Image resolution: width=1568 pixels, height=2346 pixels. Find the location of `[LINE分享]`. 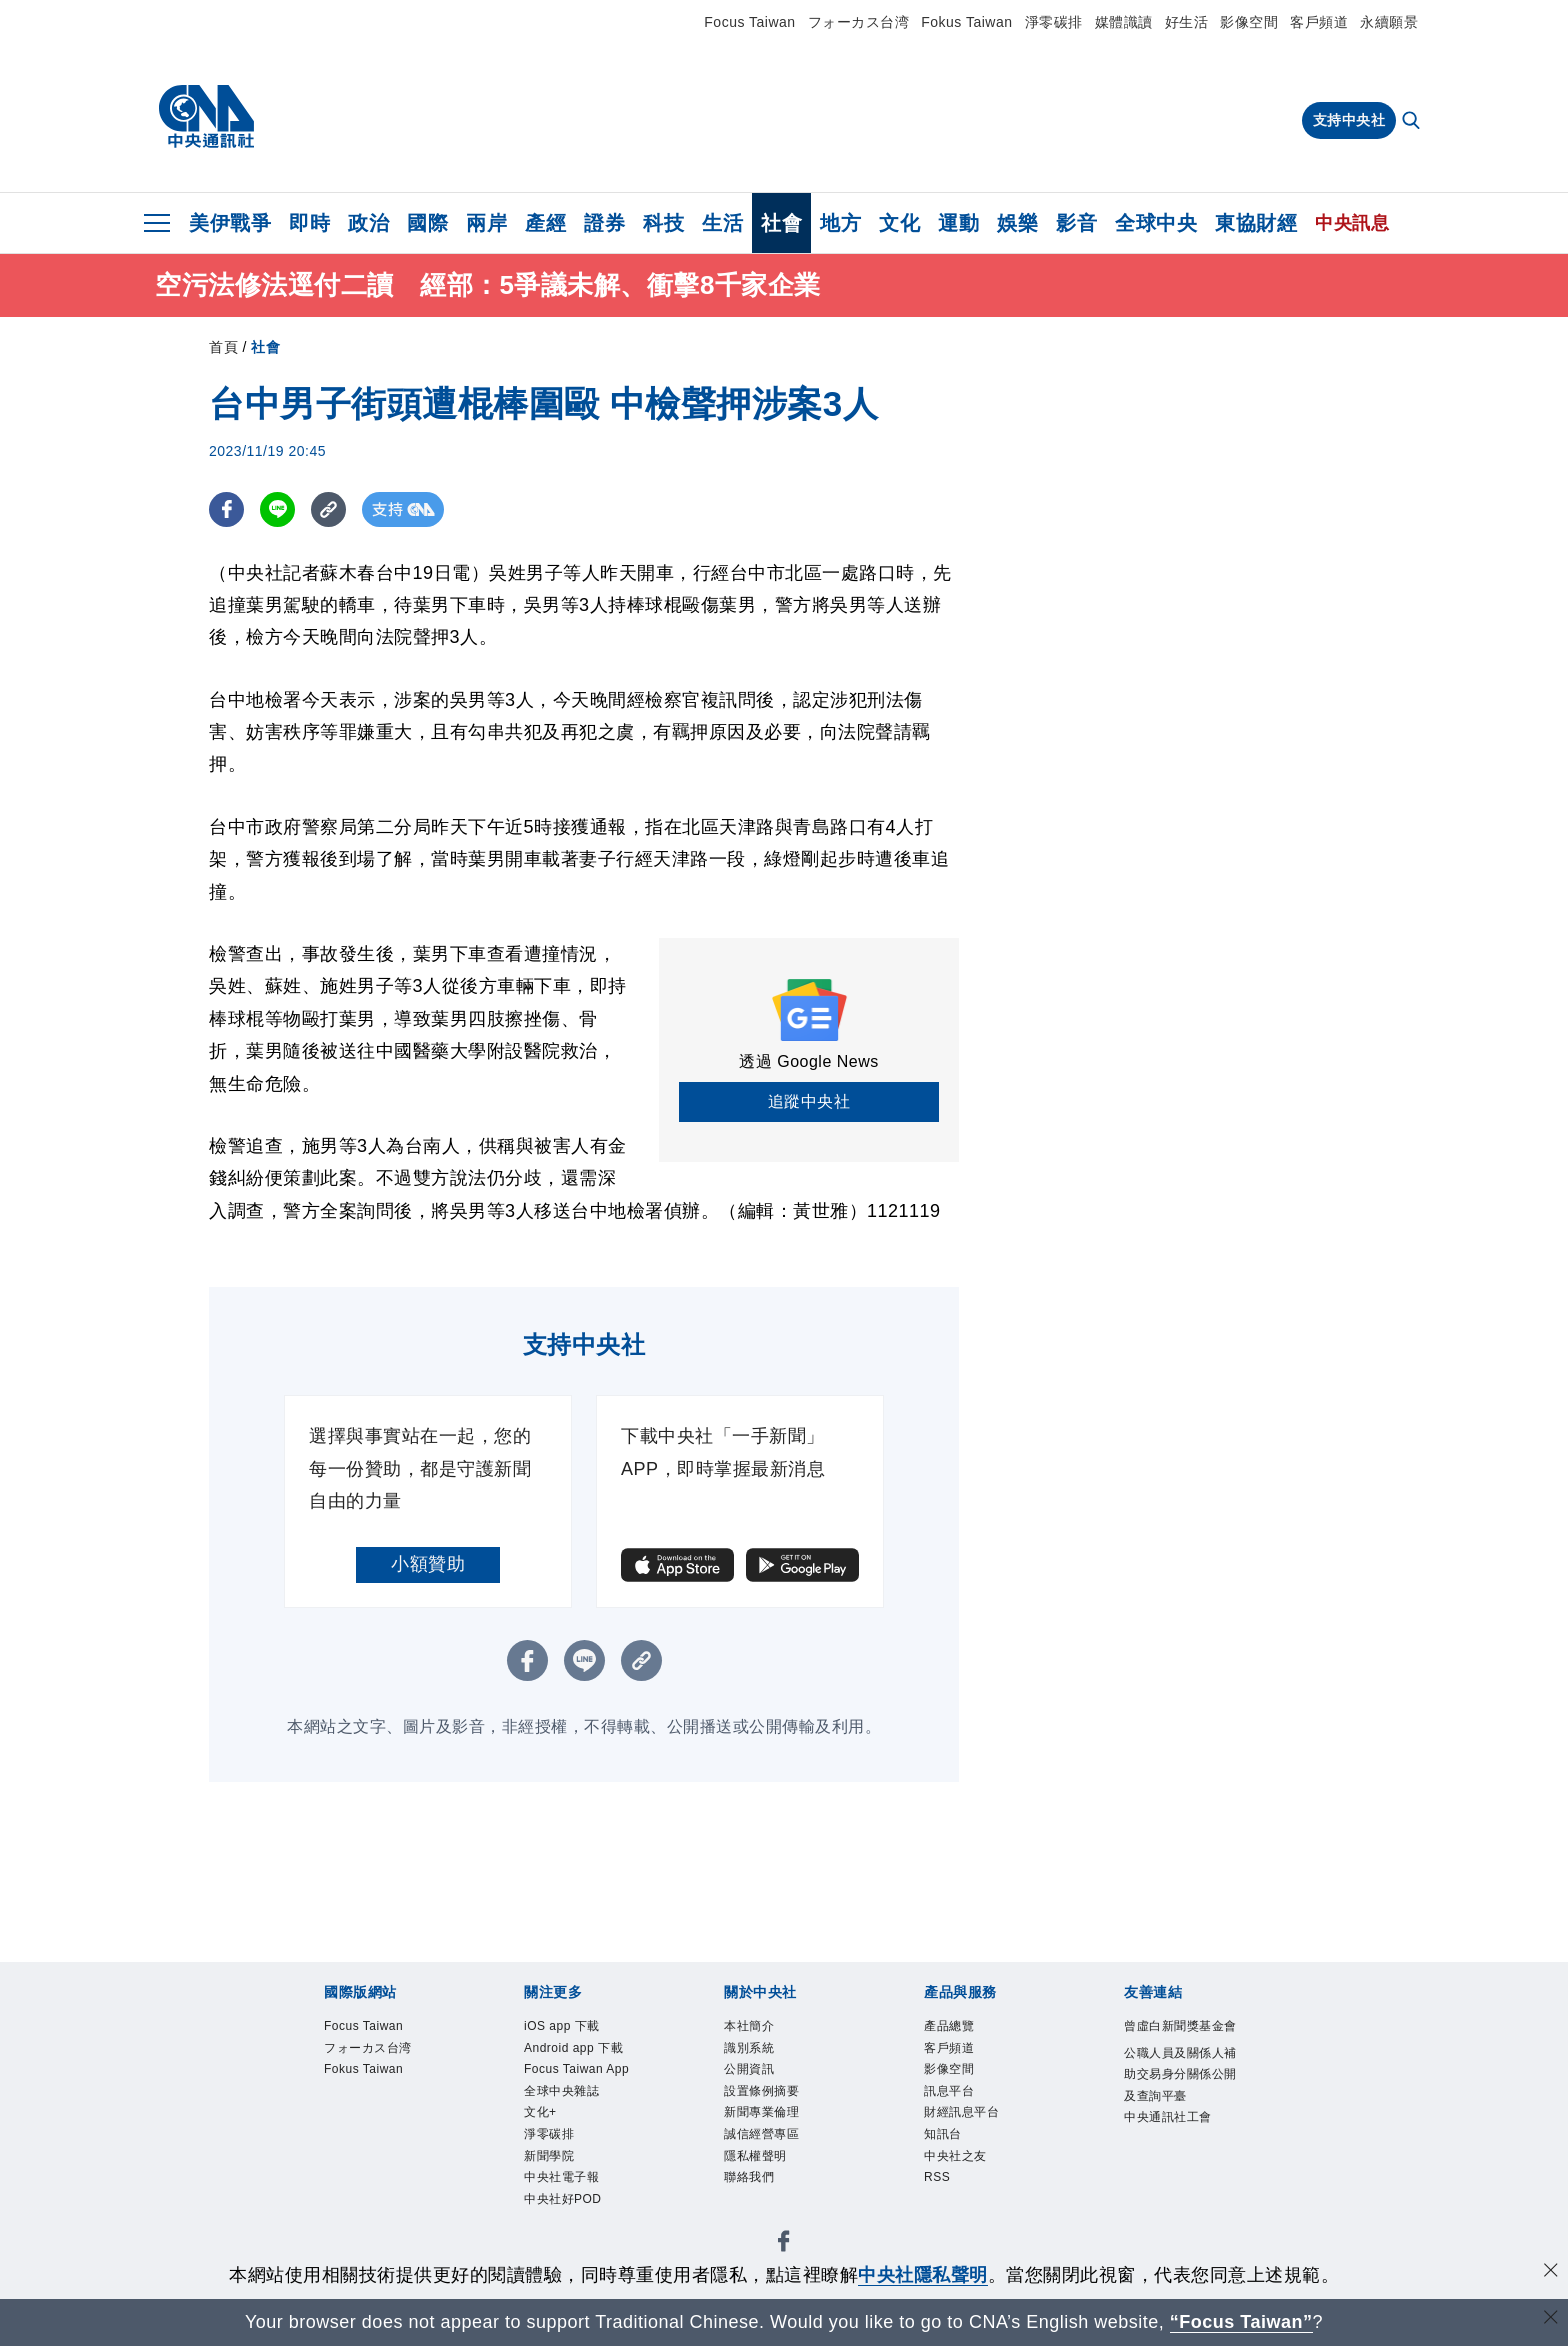

[LINE分享] is located at coordinates (277, 509).